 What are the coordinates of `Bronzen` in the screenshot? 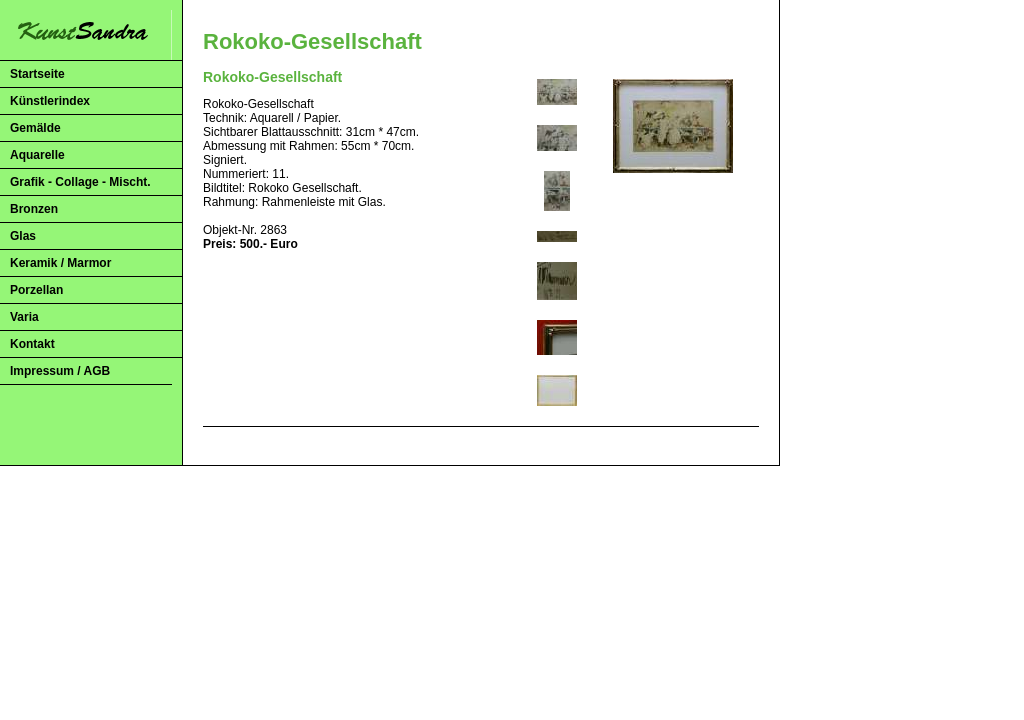 It's located at (34, 209).